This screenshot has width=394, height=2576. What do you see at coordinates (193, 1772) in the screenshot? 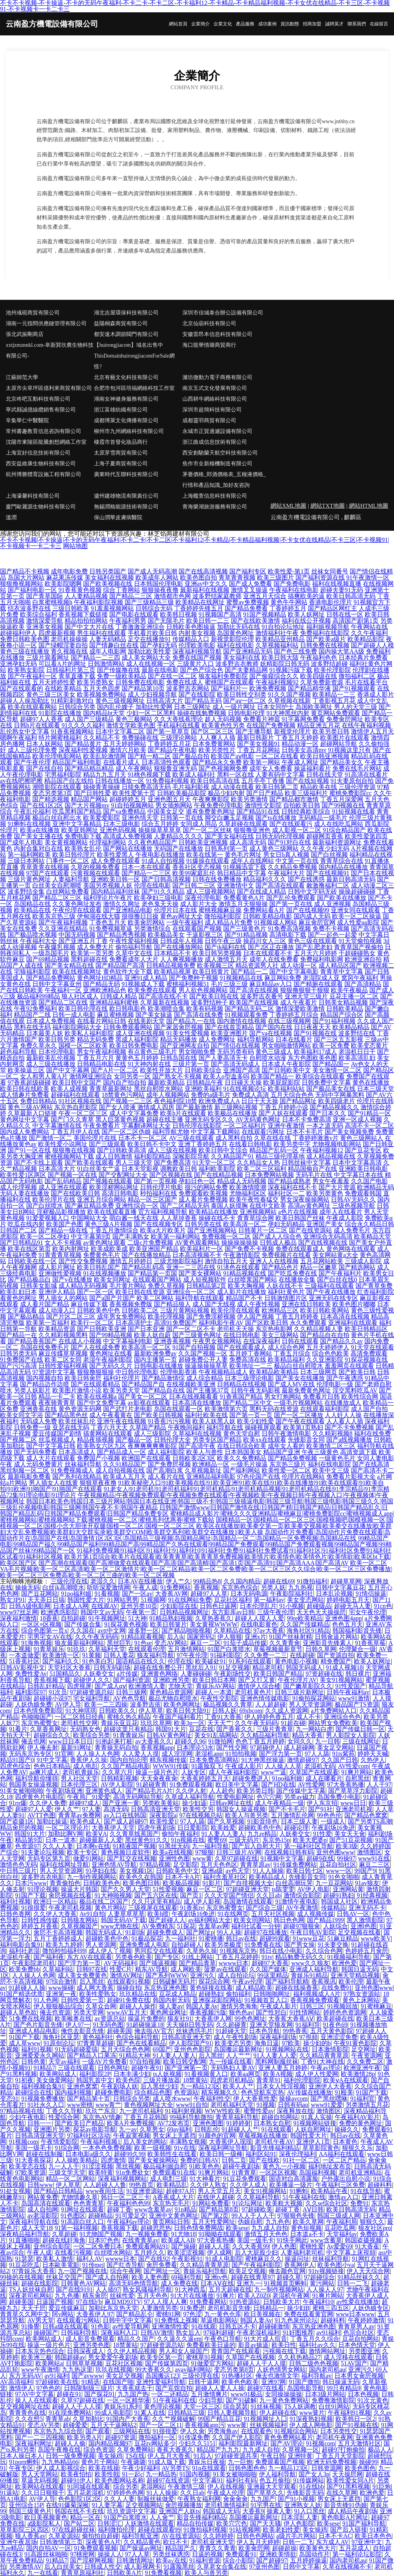
I see `人妖专区` at bounding box center [193, 1772].